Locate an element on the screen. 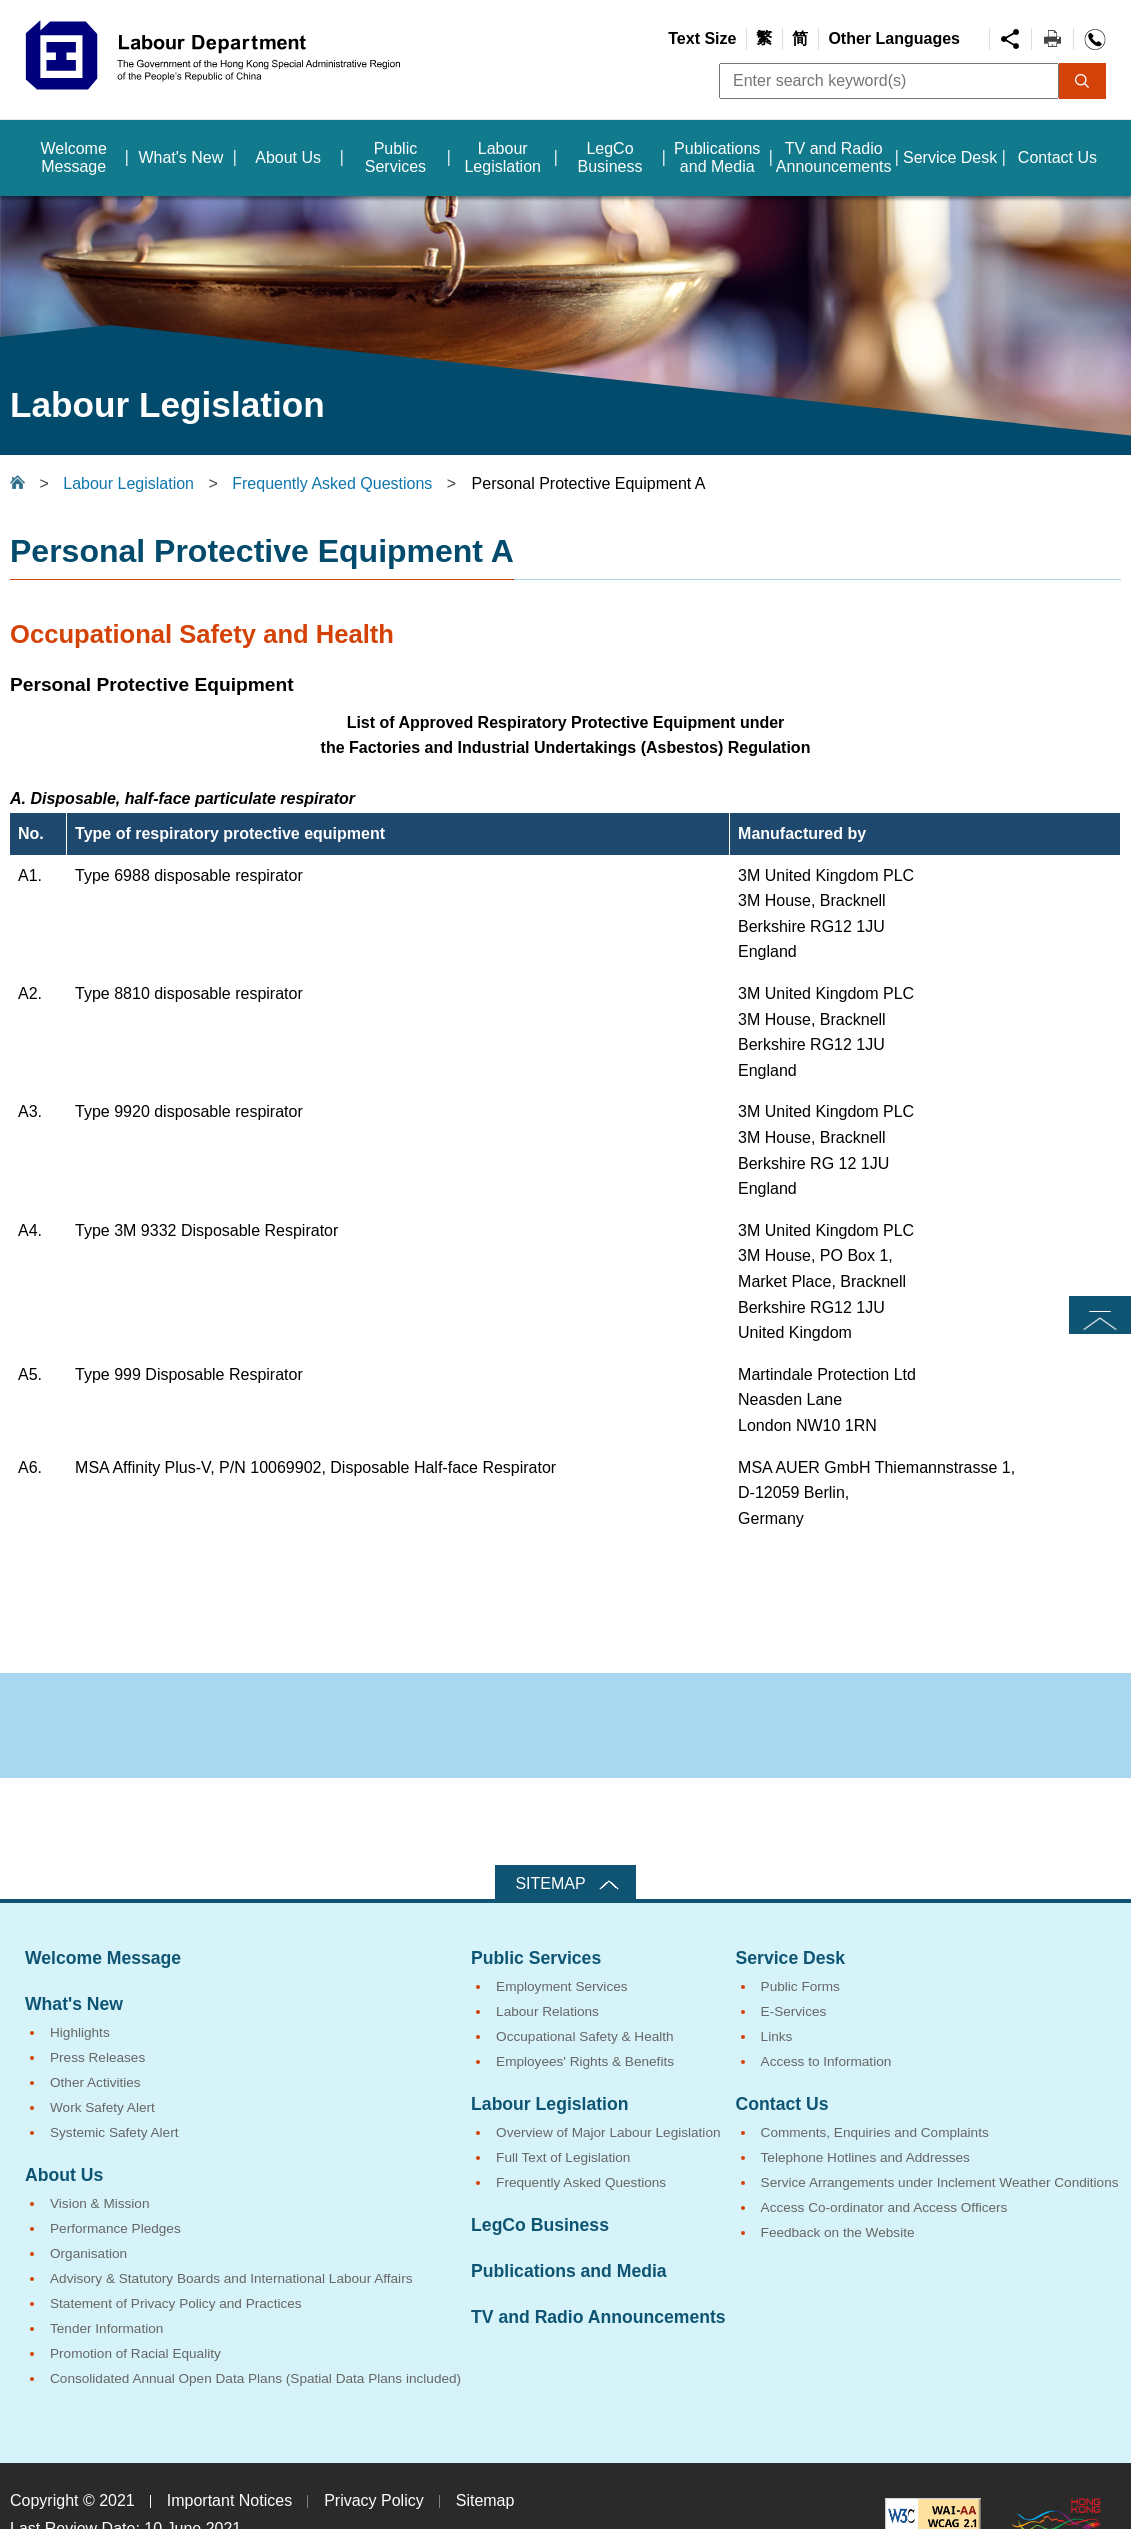 The width and height of the screenshot is (1131, 2529). Text Size is located at coordinates (702, 38).